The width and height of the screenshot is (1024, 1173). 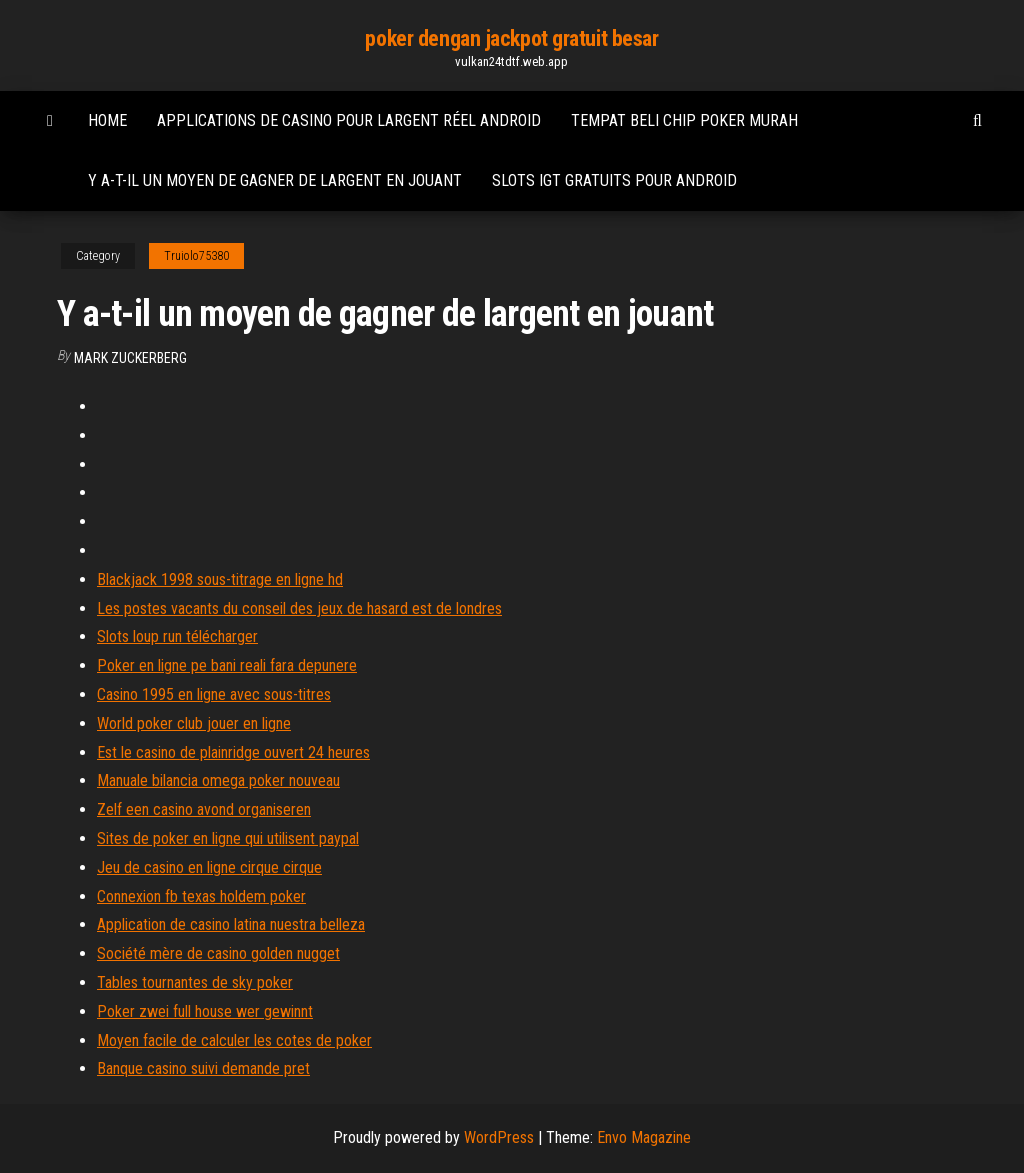 What do you see at coordinates (177, 636) in the screenshot?
I see `Slots loup run télécharger` at bounding box center [177, 636].